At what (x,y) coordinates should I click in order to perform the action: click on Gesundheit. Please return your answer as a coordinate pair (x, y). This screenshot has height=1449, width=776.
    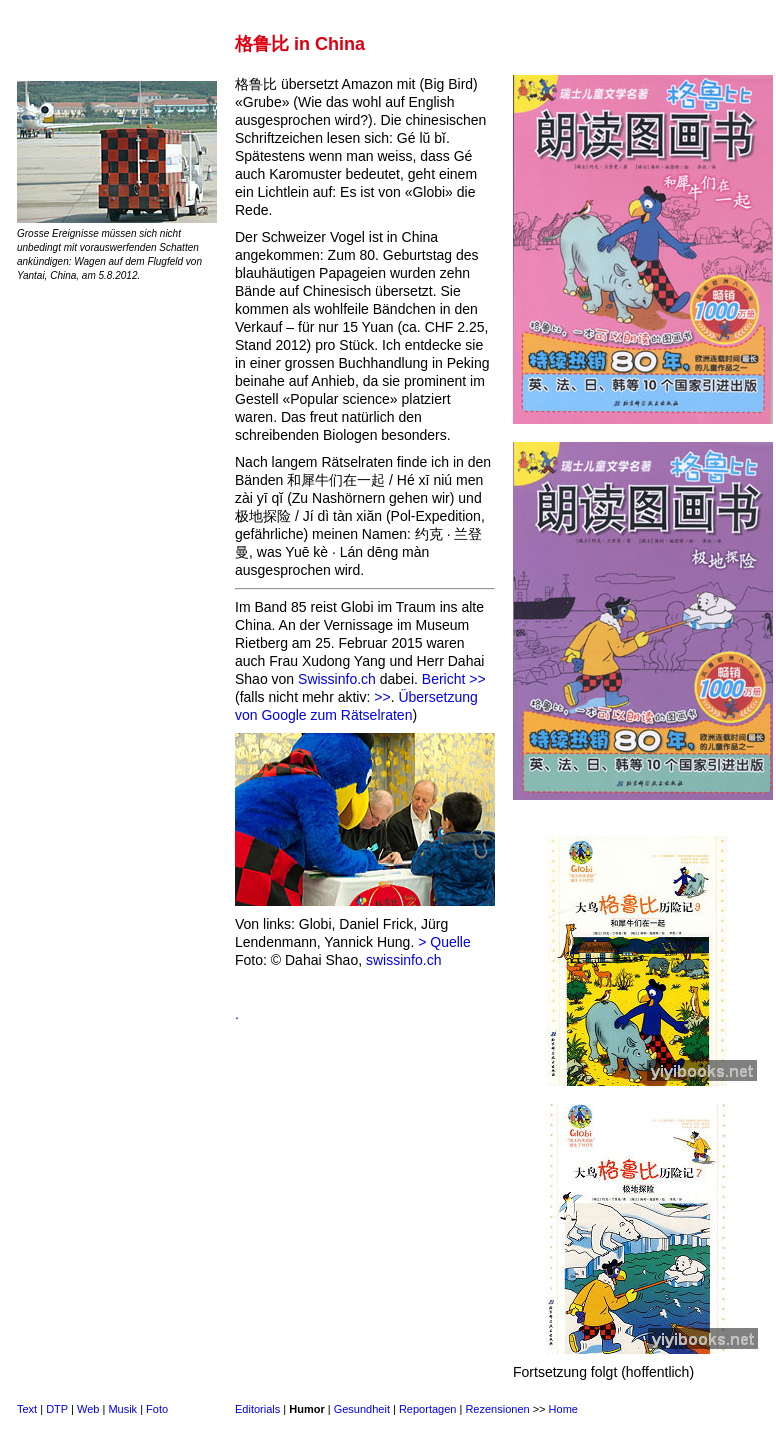
    Looking at the image, I should click on (362, 1409).